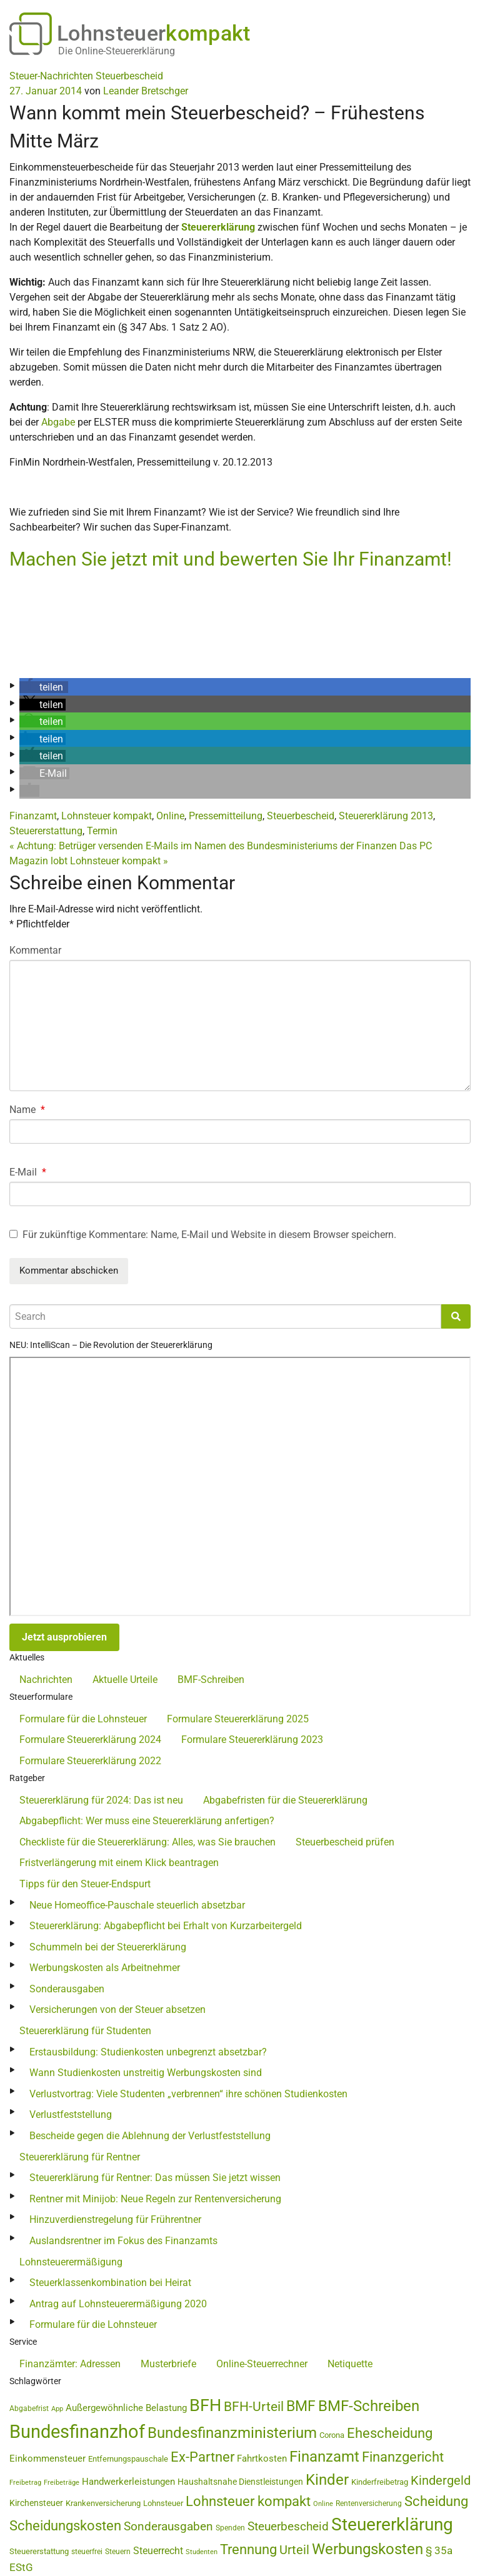 The height and width of the screenshot is (2576, 480). What do you see at coordinates (218, 227) in the screenshot?
I see `Steuererklärung` at bounding box center [218, 227].